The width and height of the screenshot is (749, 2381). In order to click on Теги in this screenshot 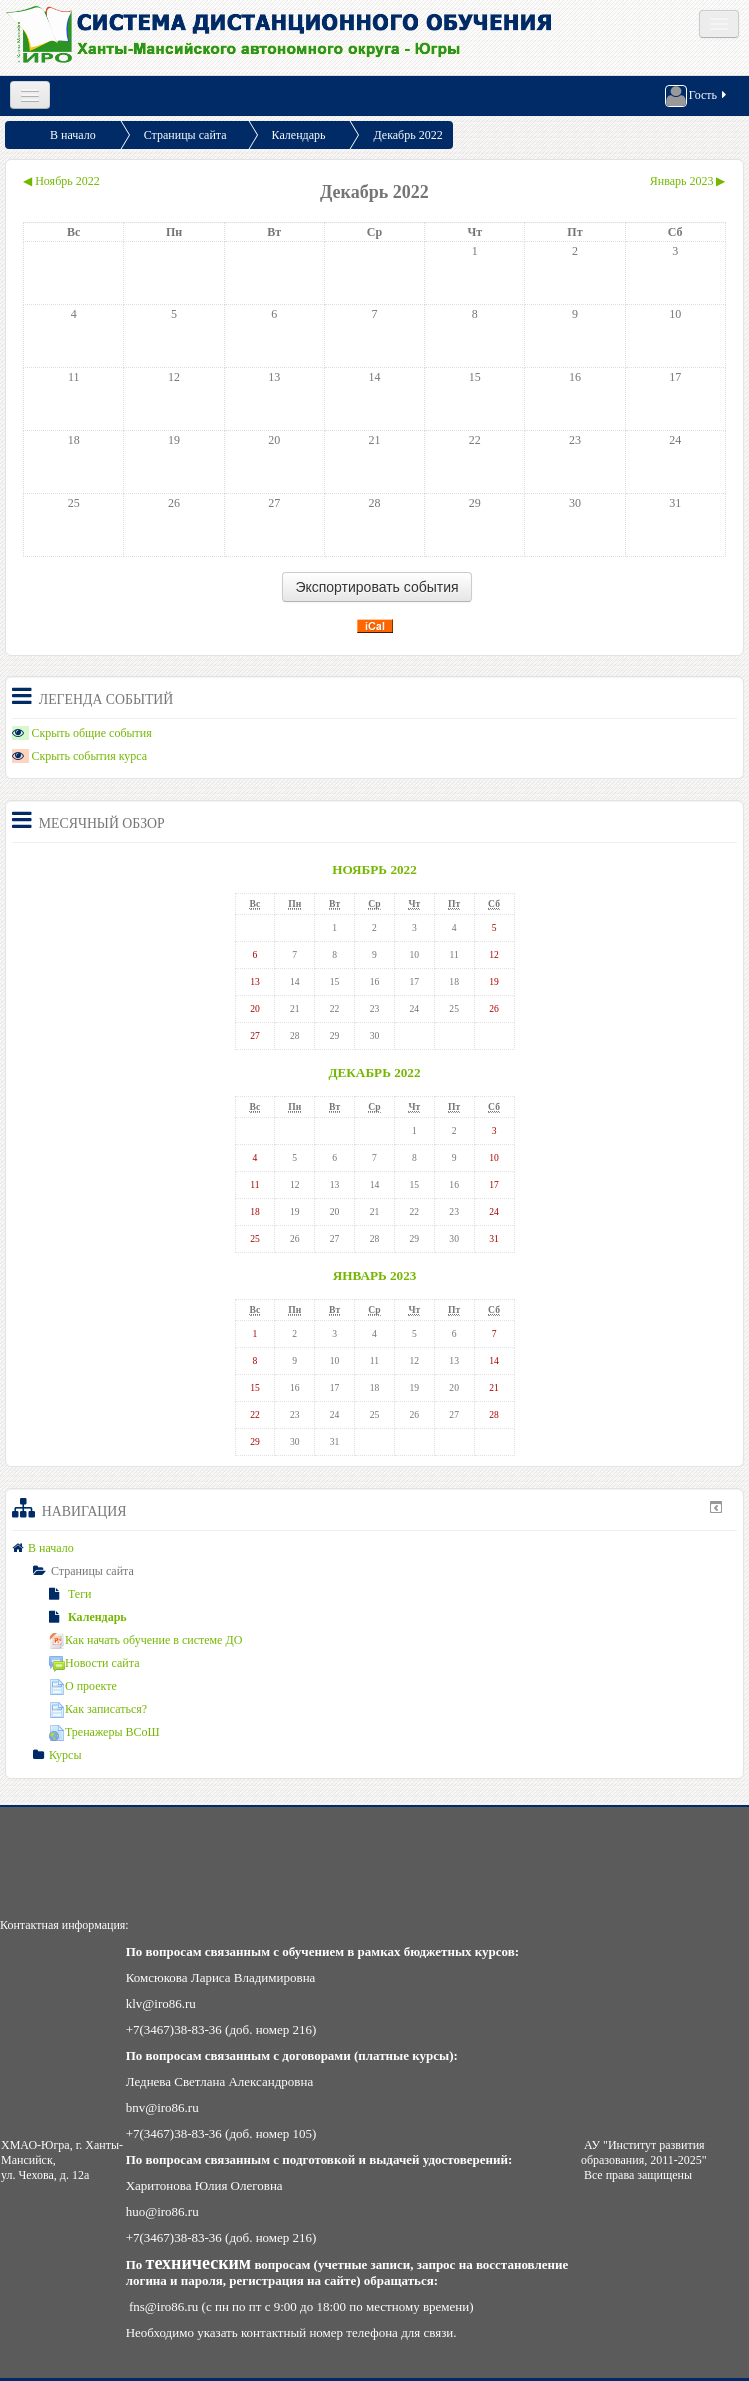, I will do `click(70, 1594)`.